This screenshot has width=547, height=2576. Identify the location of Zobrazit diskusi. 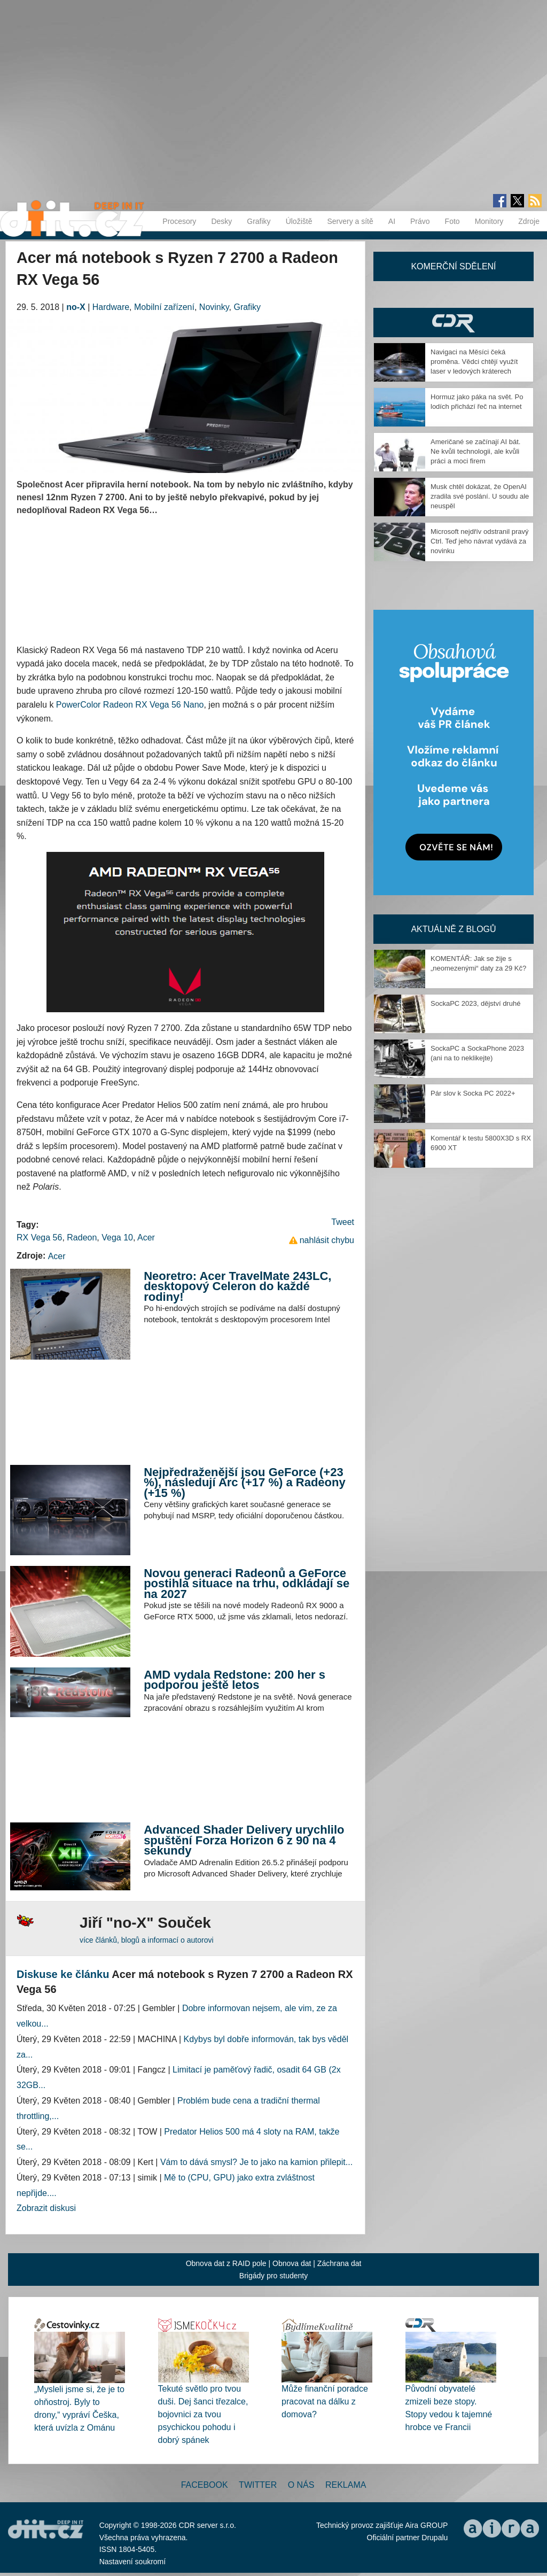
(46, 2208).